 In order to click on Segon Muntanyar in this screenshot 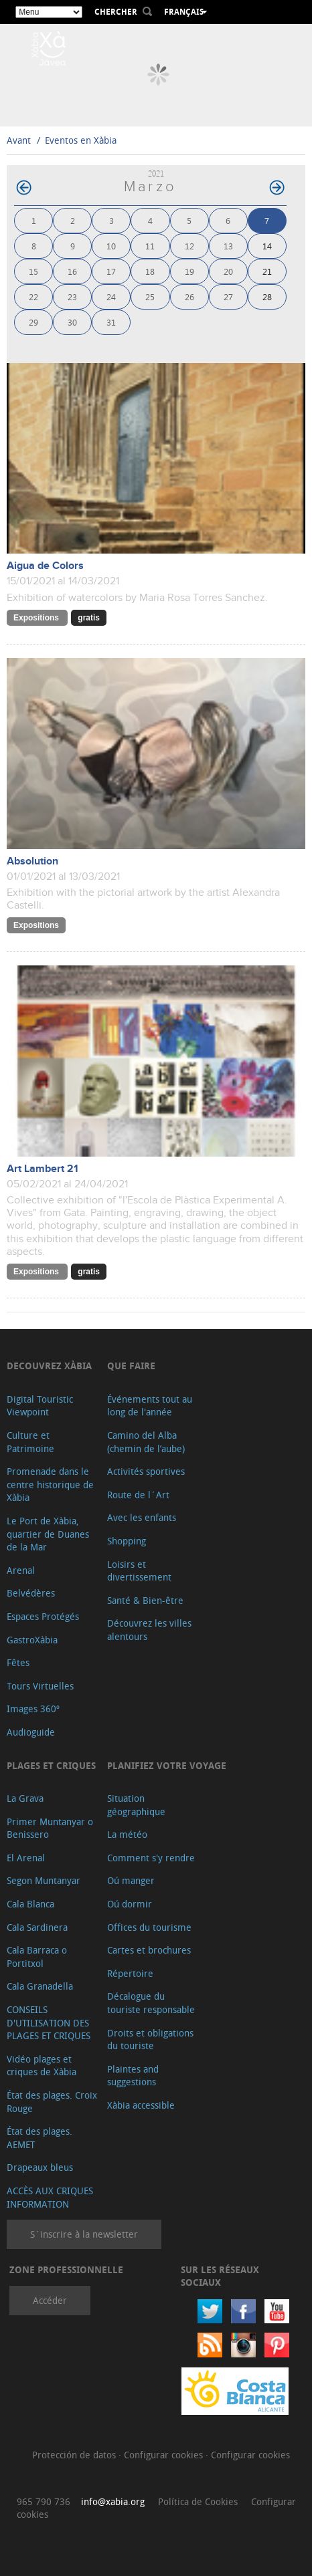, I will do `click(43, 1880)`.